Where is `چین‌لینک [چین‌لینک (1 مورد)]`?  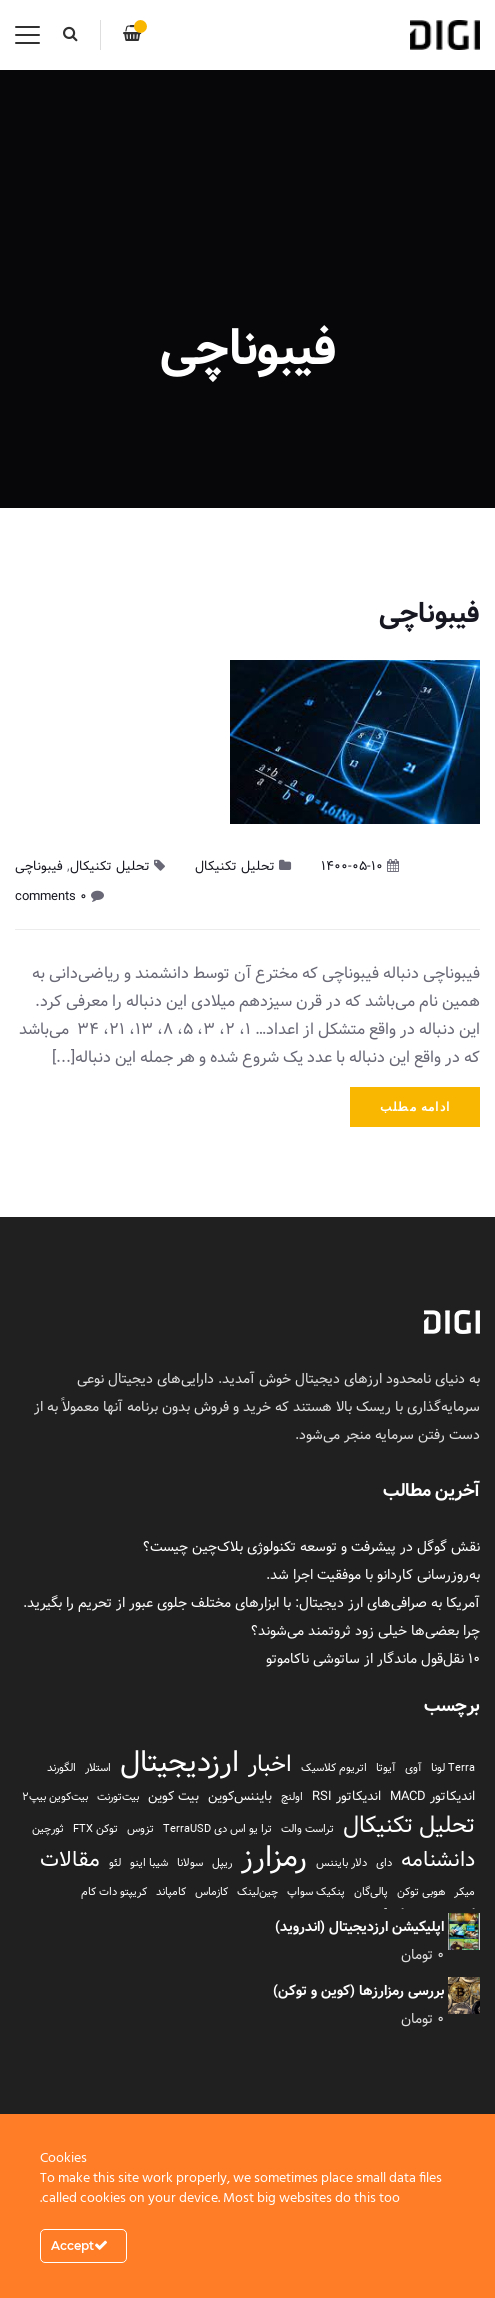 چین‌لینک [چین‌لینک (1 مورد)] is located at coordinates (257, 1892).